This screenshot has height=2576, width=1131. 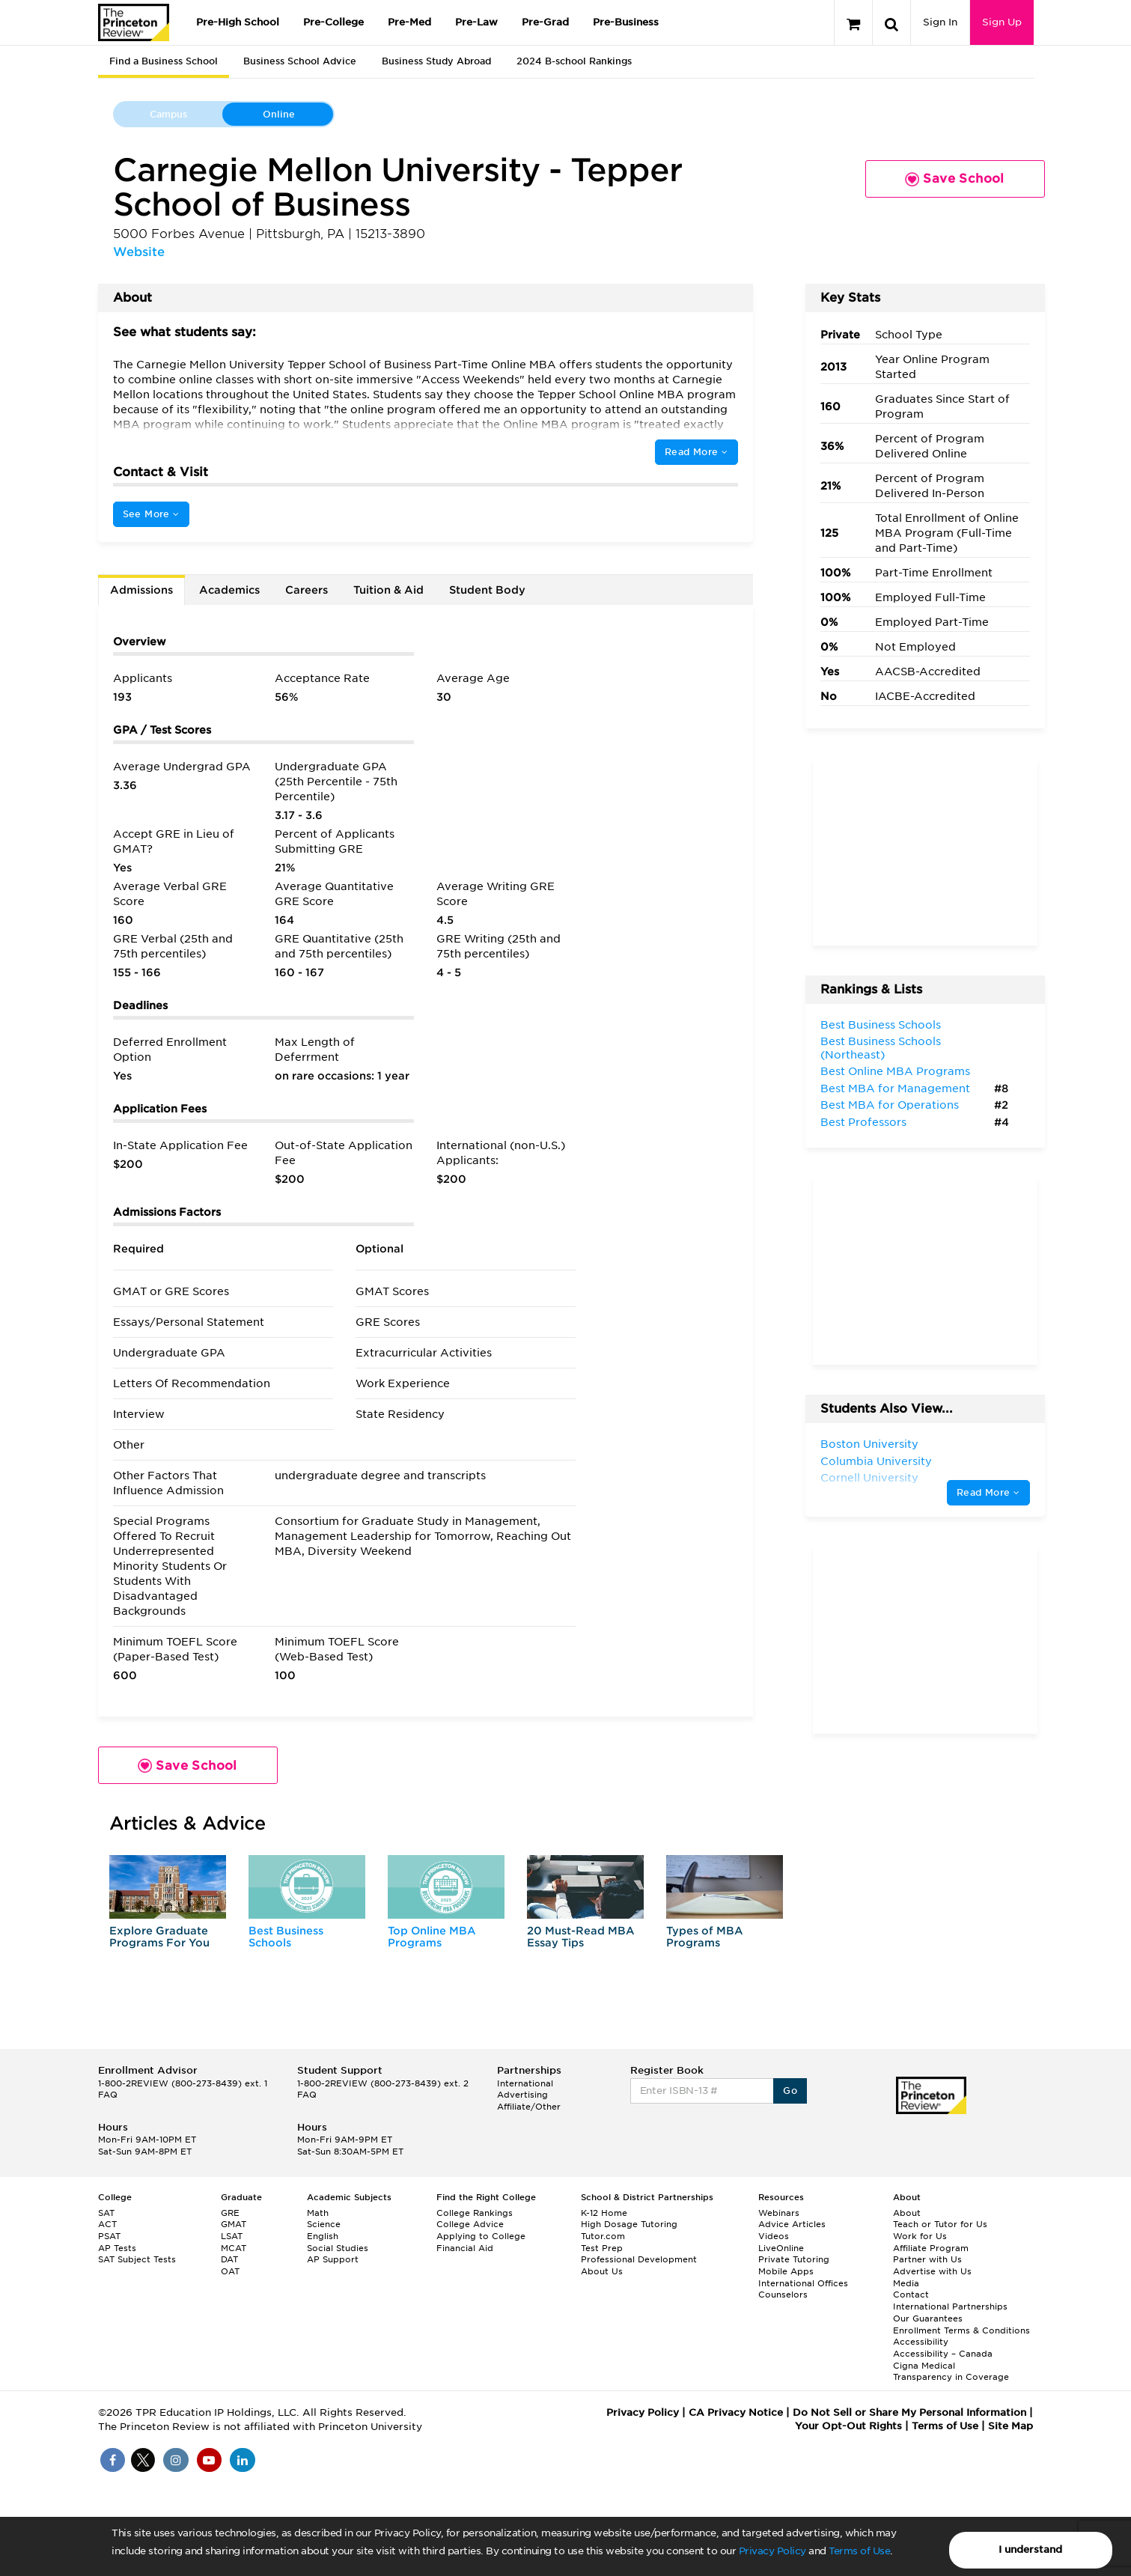 I want to click on DAT, so click(x=229, y=2259).